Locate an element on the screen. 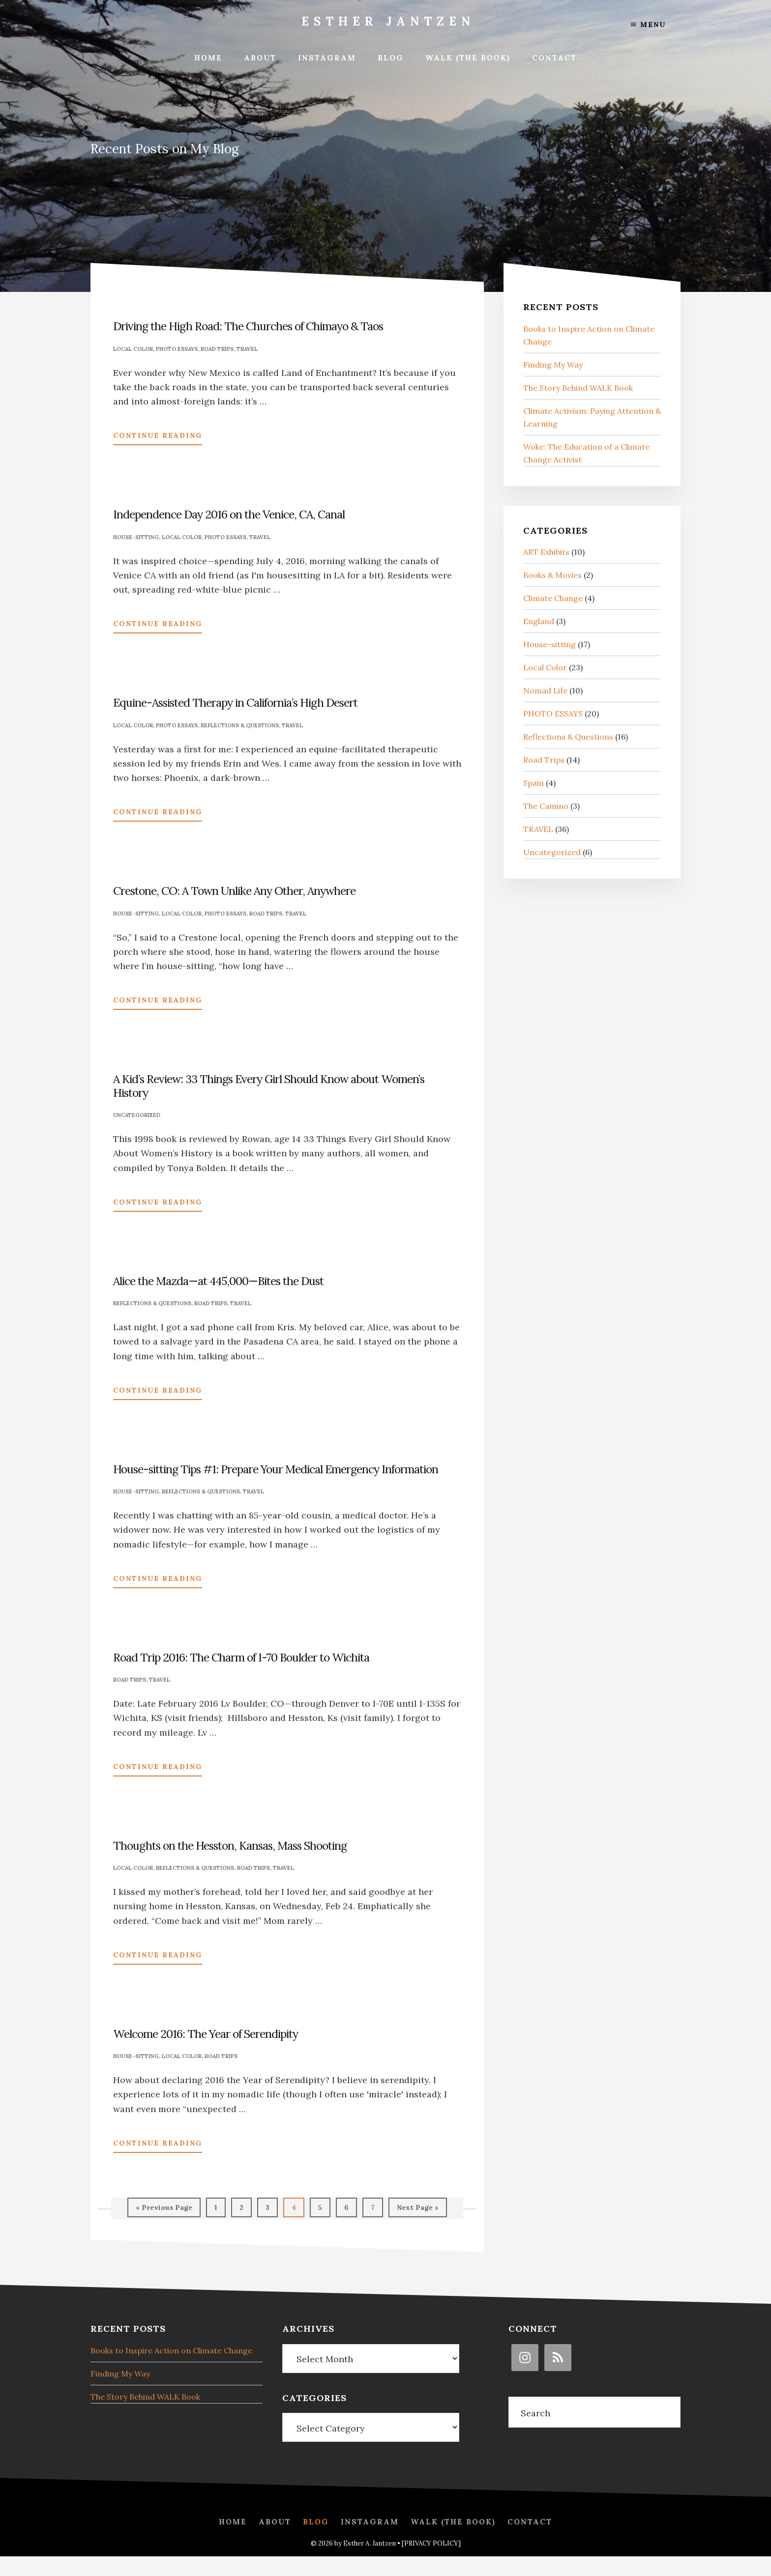  Esther Jantzen is located at coordinates (388, 21).